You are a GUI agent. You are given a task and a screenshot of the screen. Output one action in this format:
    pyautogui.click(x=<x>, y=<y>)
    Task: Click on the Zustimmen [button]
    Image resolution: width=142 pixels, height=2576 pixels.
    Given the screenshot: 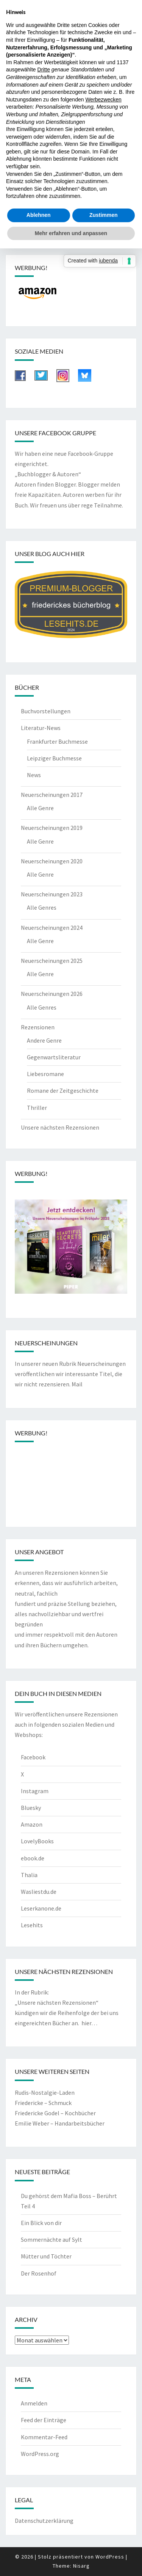 What is the action you would take?
    pyautogui.click(x=103, y=215)
    